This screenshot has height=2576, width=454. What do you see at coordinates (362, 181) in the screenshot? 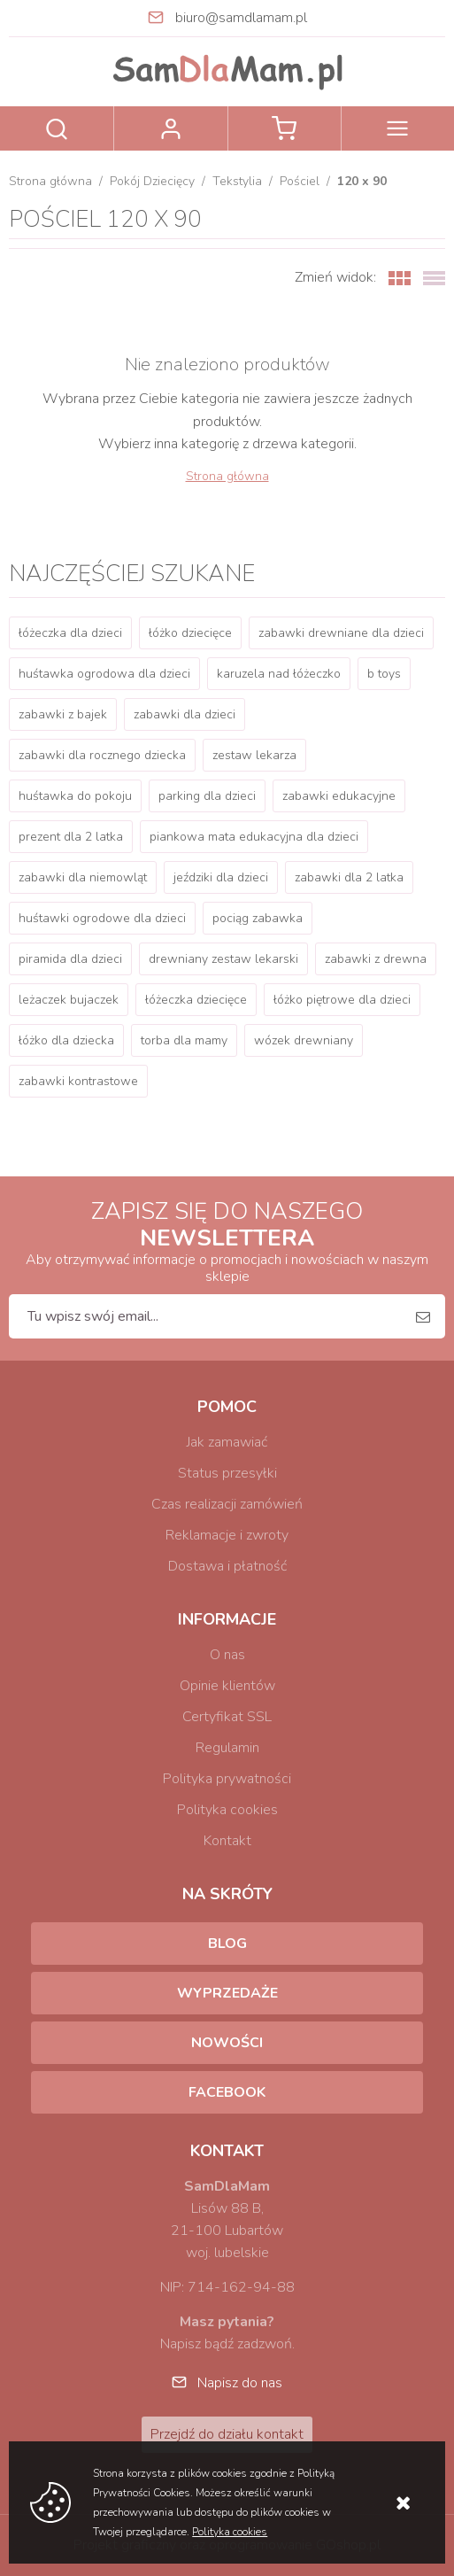
I see `120 x 90` at bounding box center [362, 181].